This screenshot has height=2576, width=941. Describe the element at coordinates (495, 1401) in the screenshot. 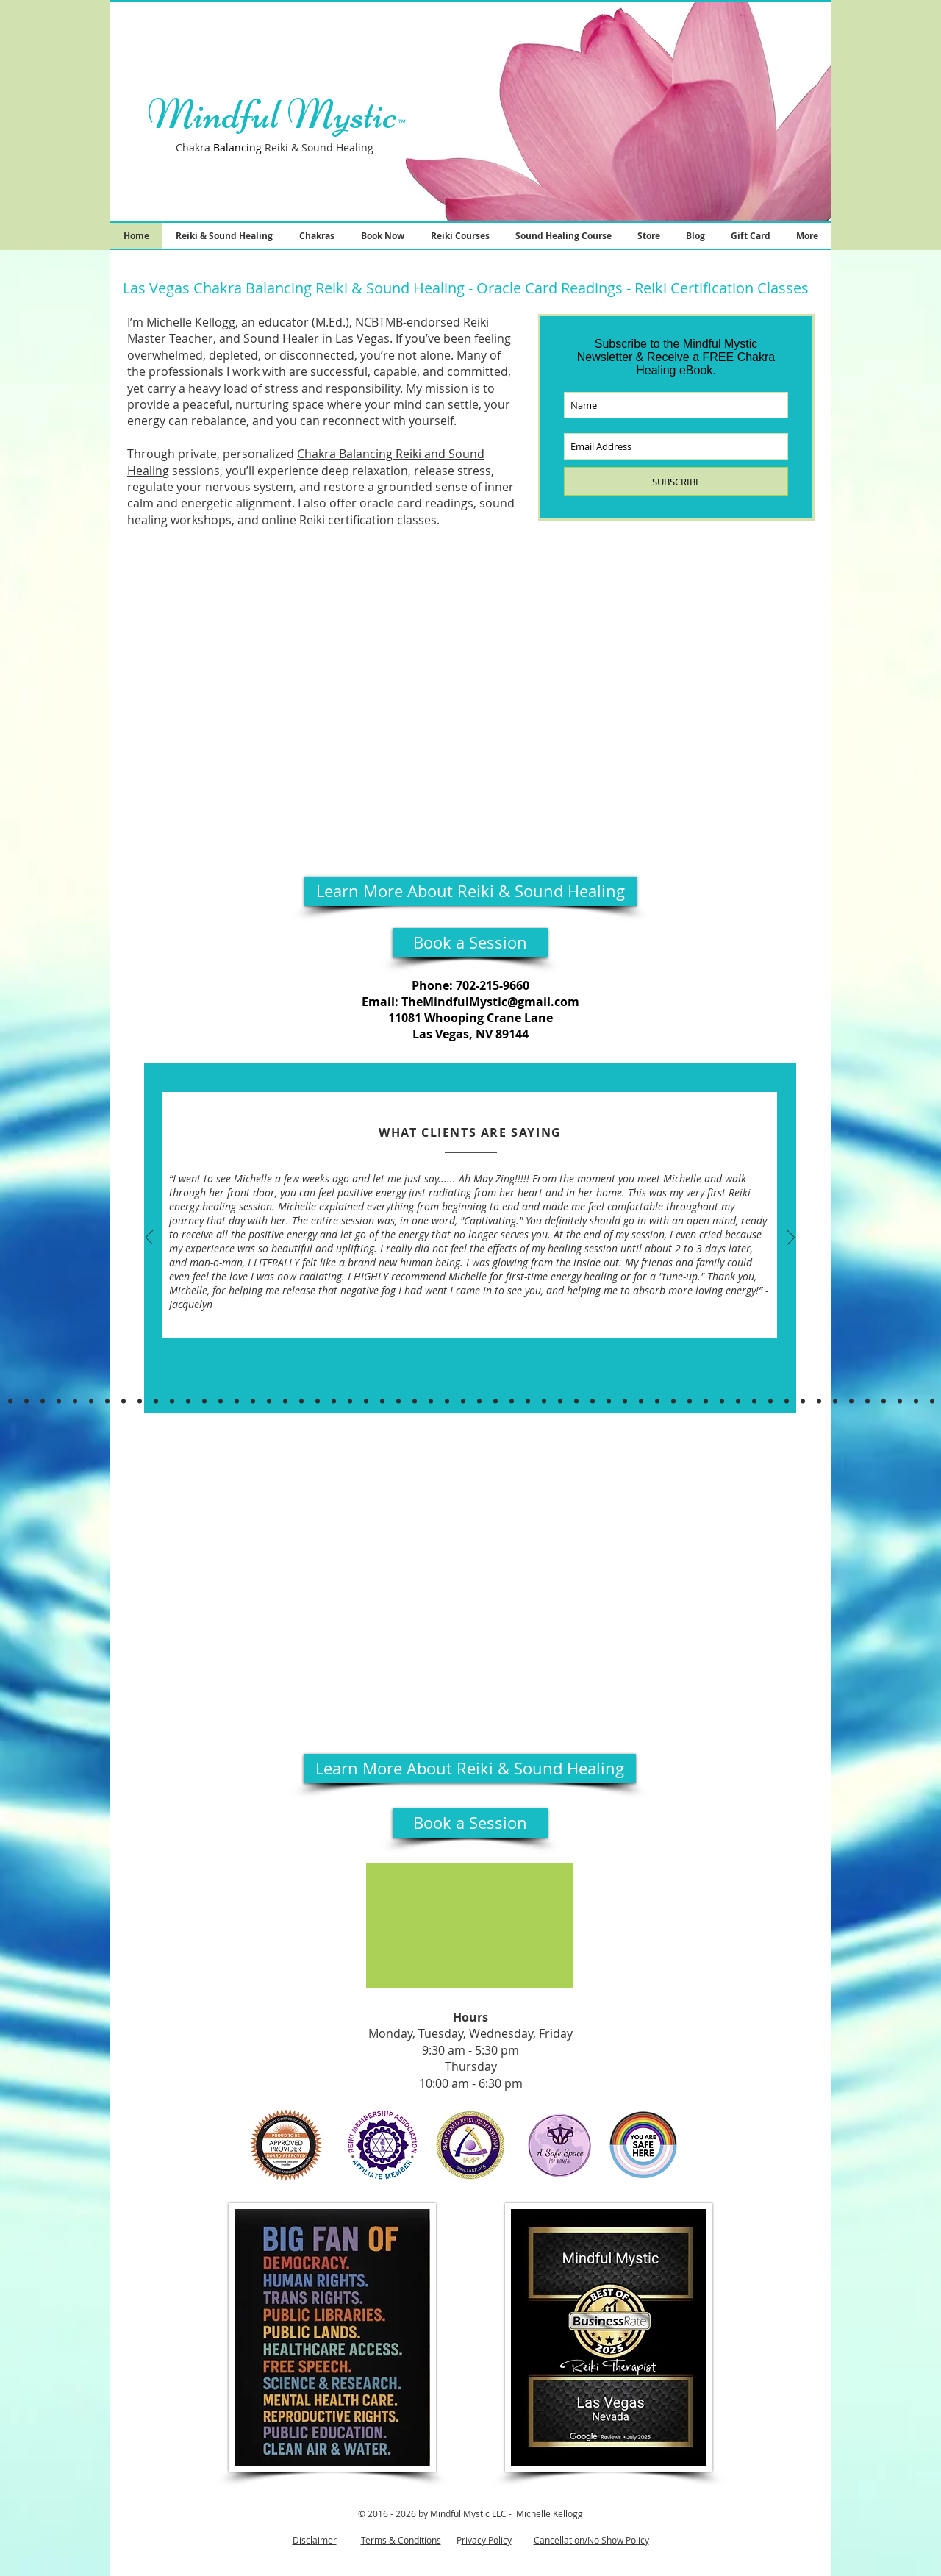

I see `[Sarah & Dhouha]` at that location.